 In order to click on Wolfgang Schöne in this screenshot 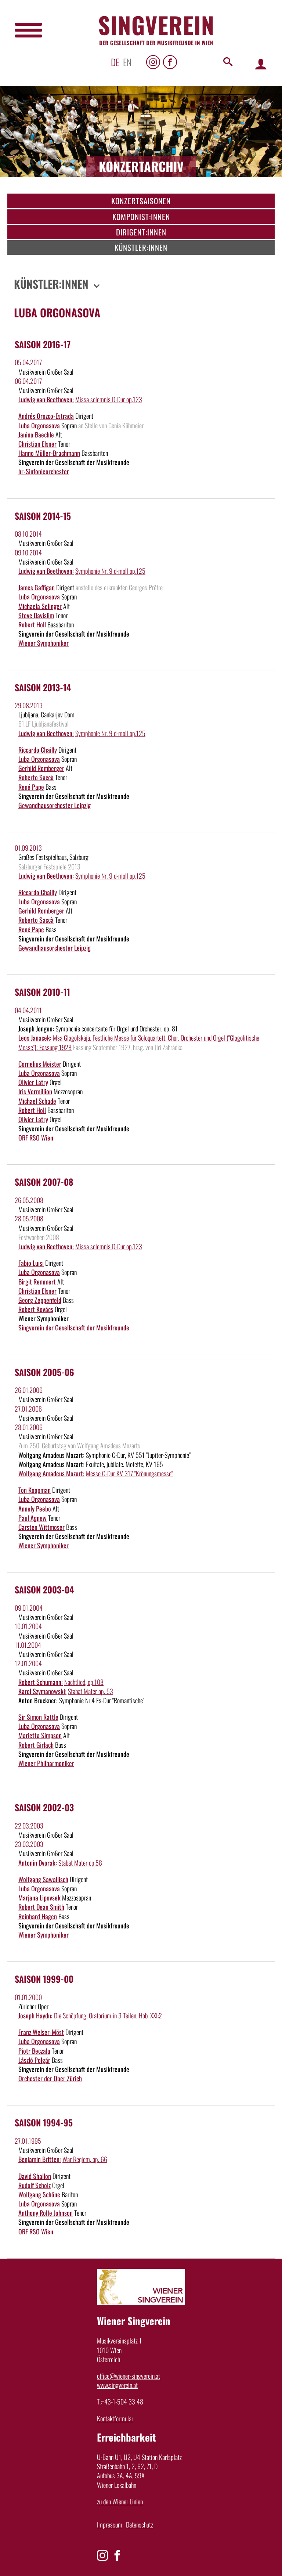, I will do `click(39, 2194)`.